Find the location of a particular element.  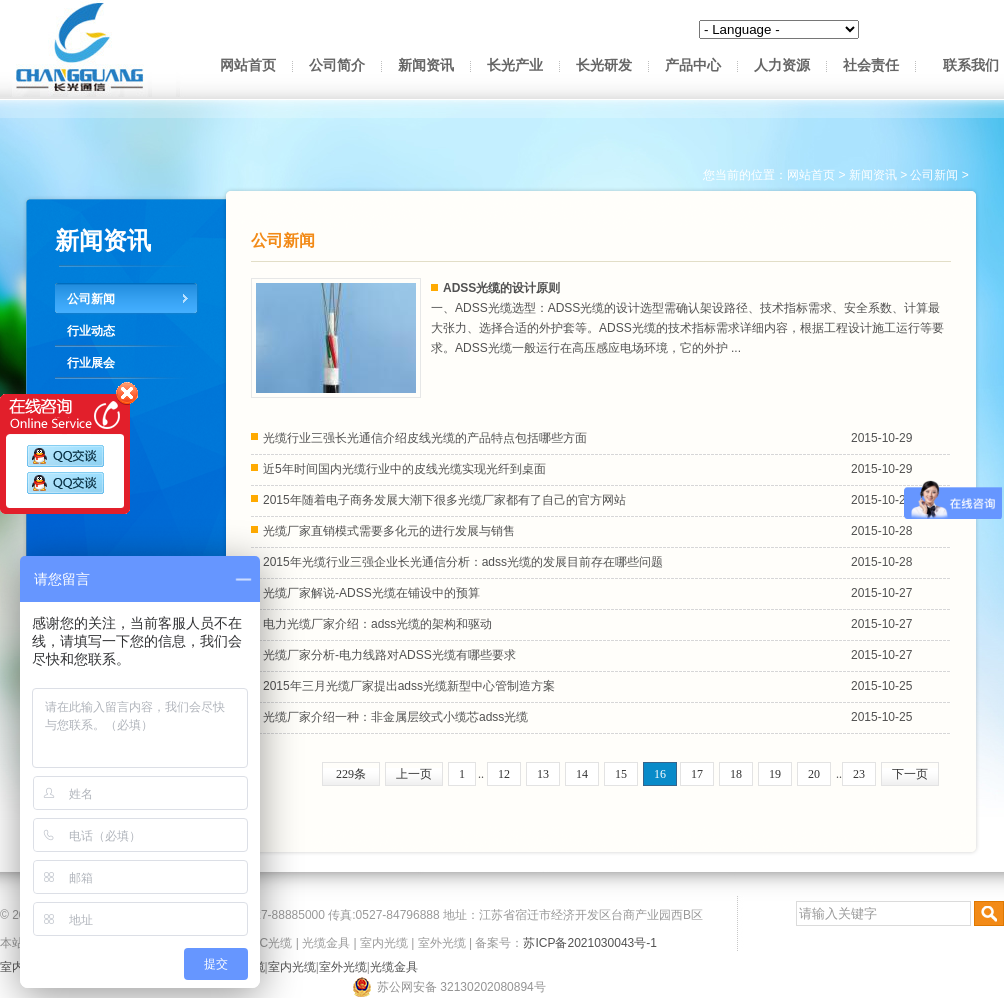

光缆行业三强长光通信介绍皮线光缆的产品特点包括哪些方面 is located at coordinates (425, 438).